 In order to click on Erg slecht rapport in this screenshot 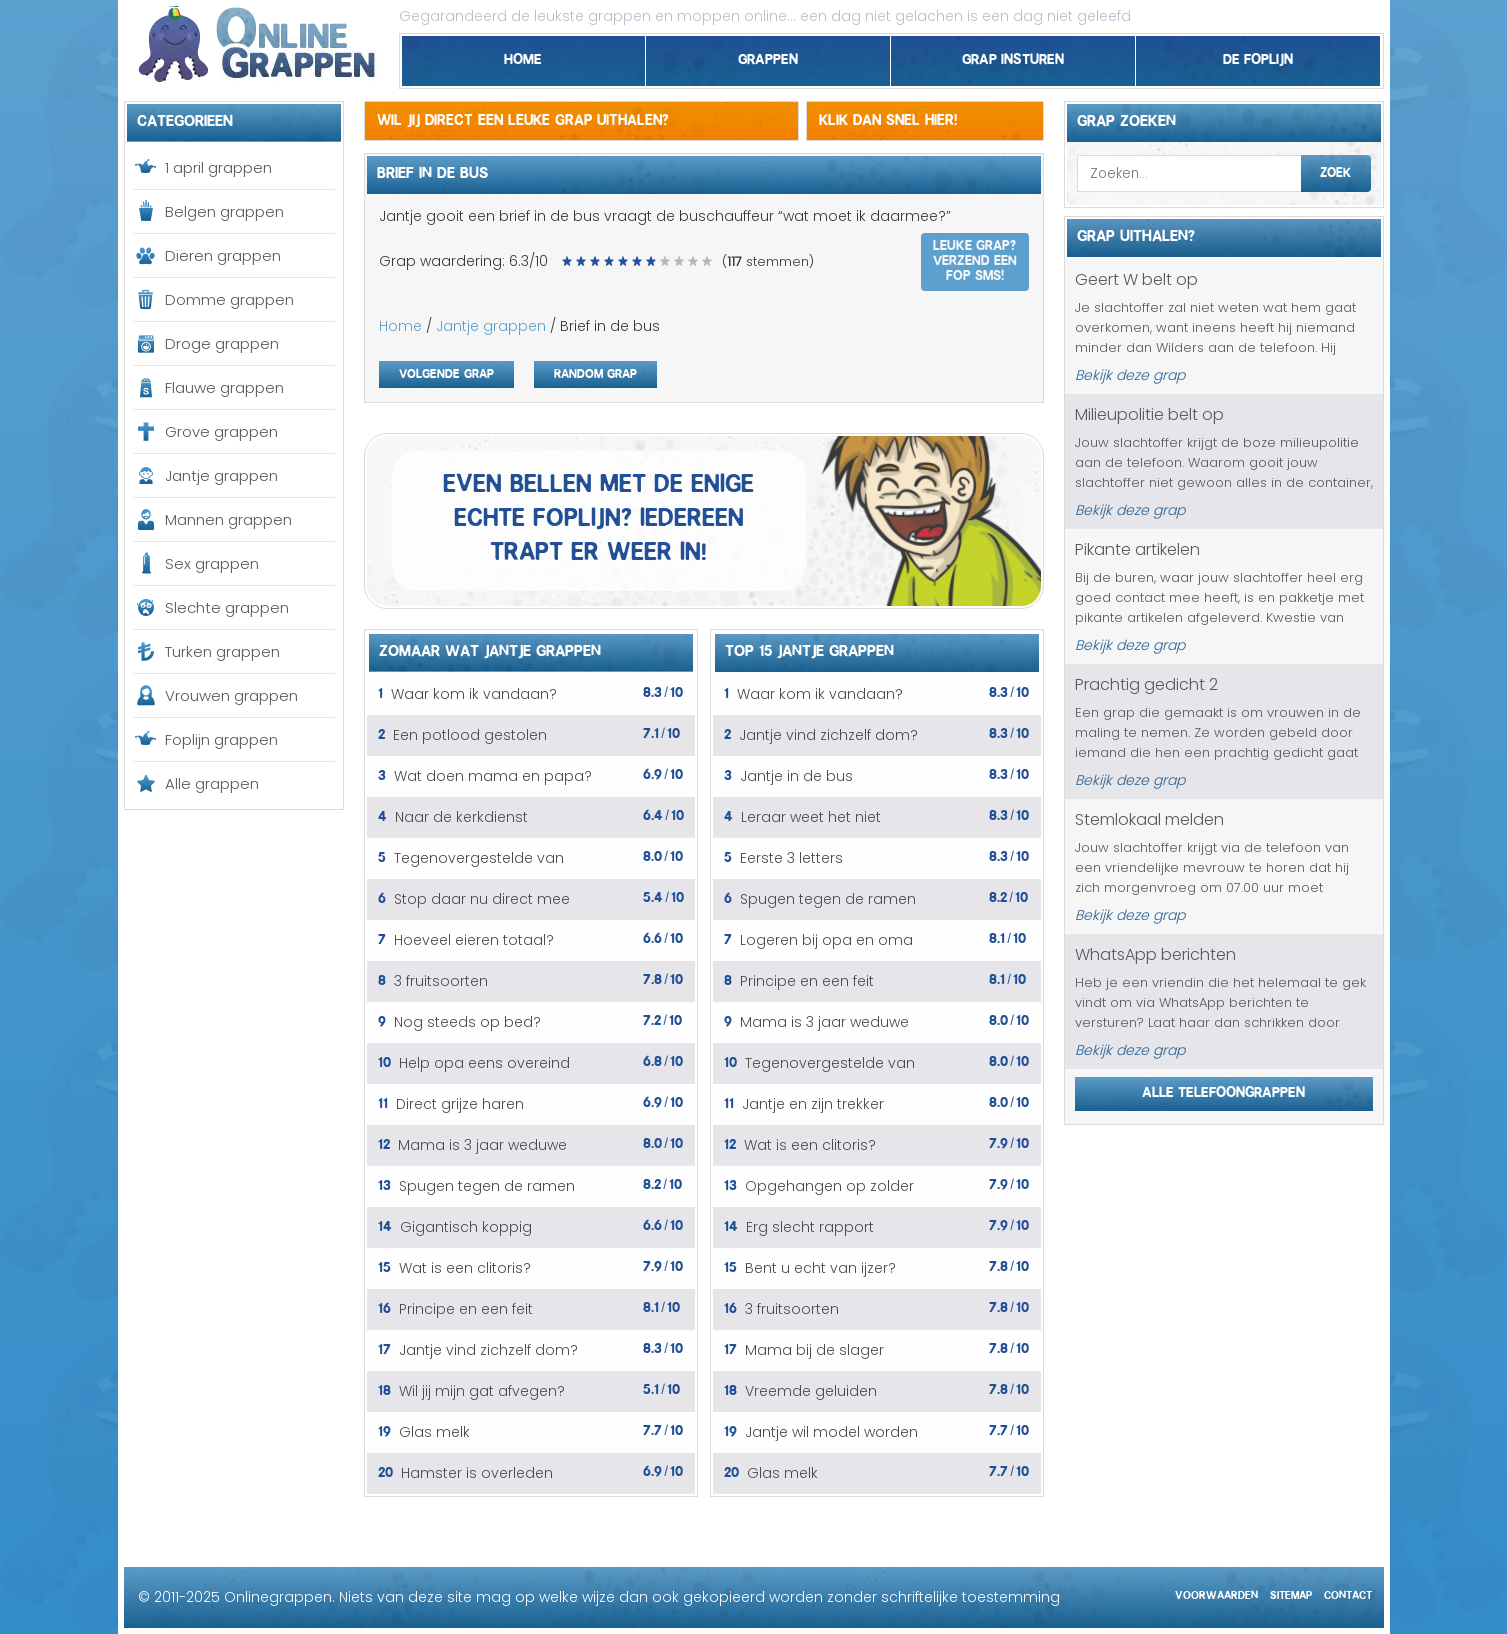, I will do `click(810, 1227)`.